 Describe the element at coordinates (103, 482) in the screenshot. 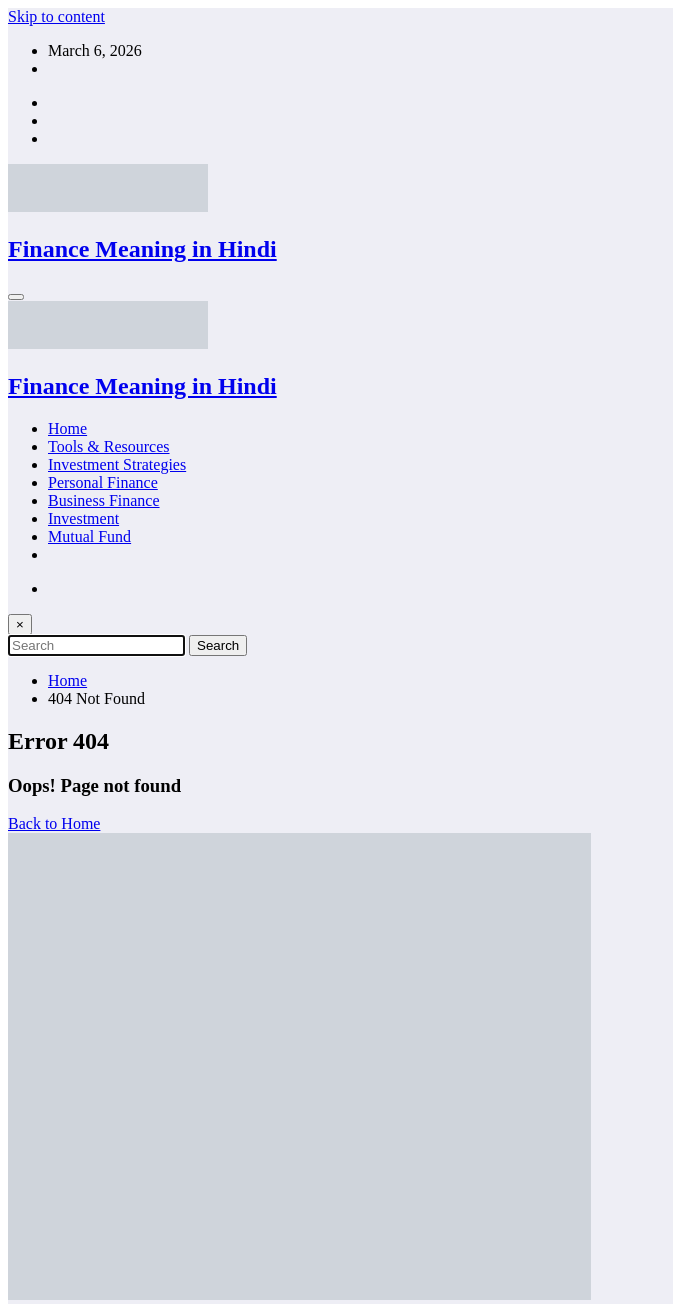

I see `Personal Finance` at that location.